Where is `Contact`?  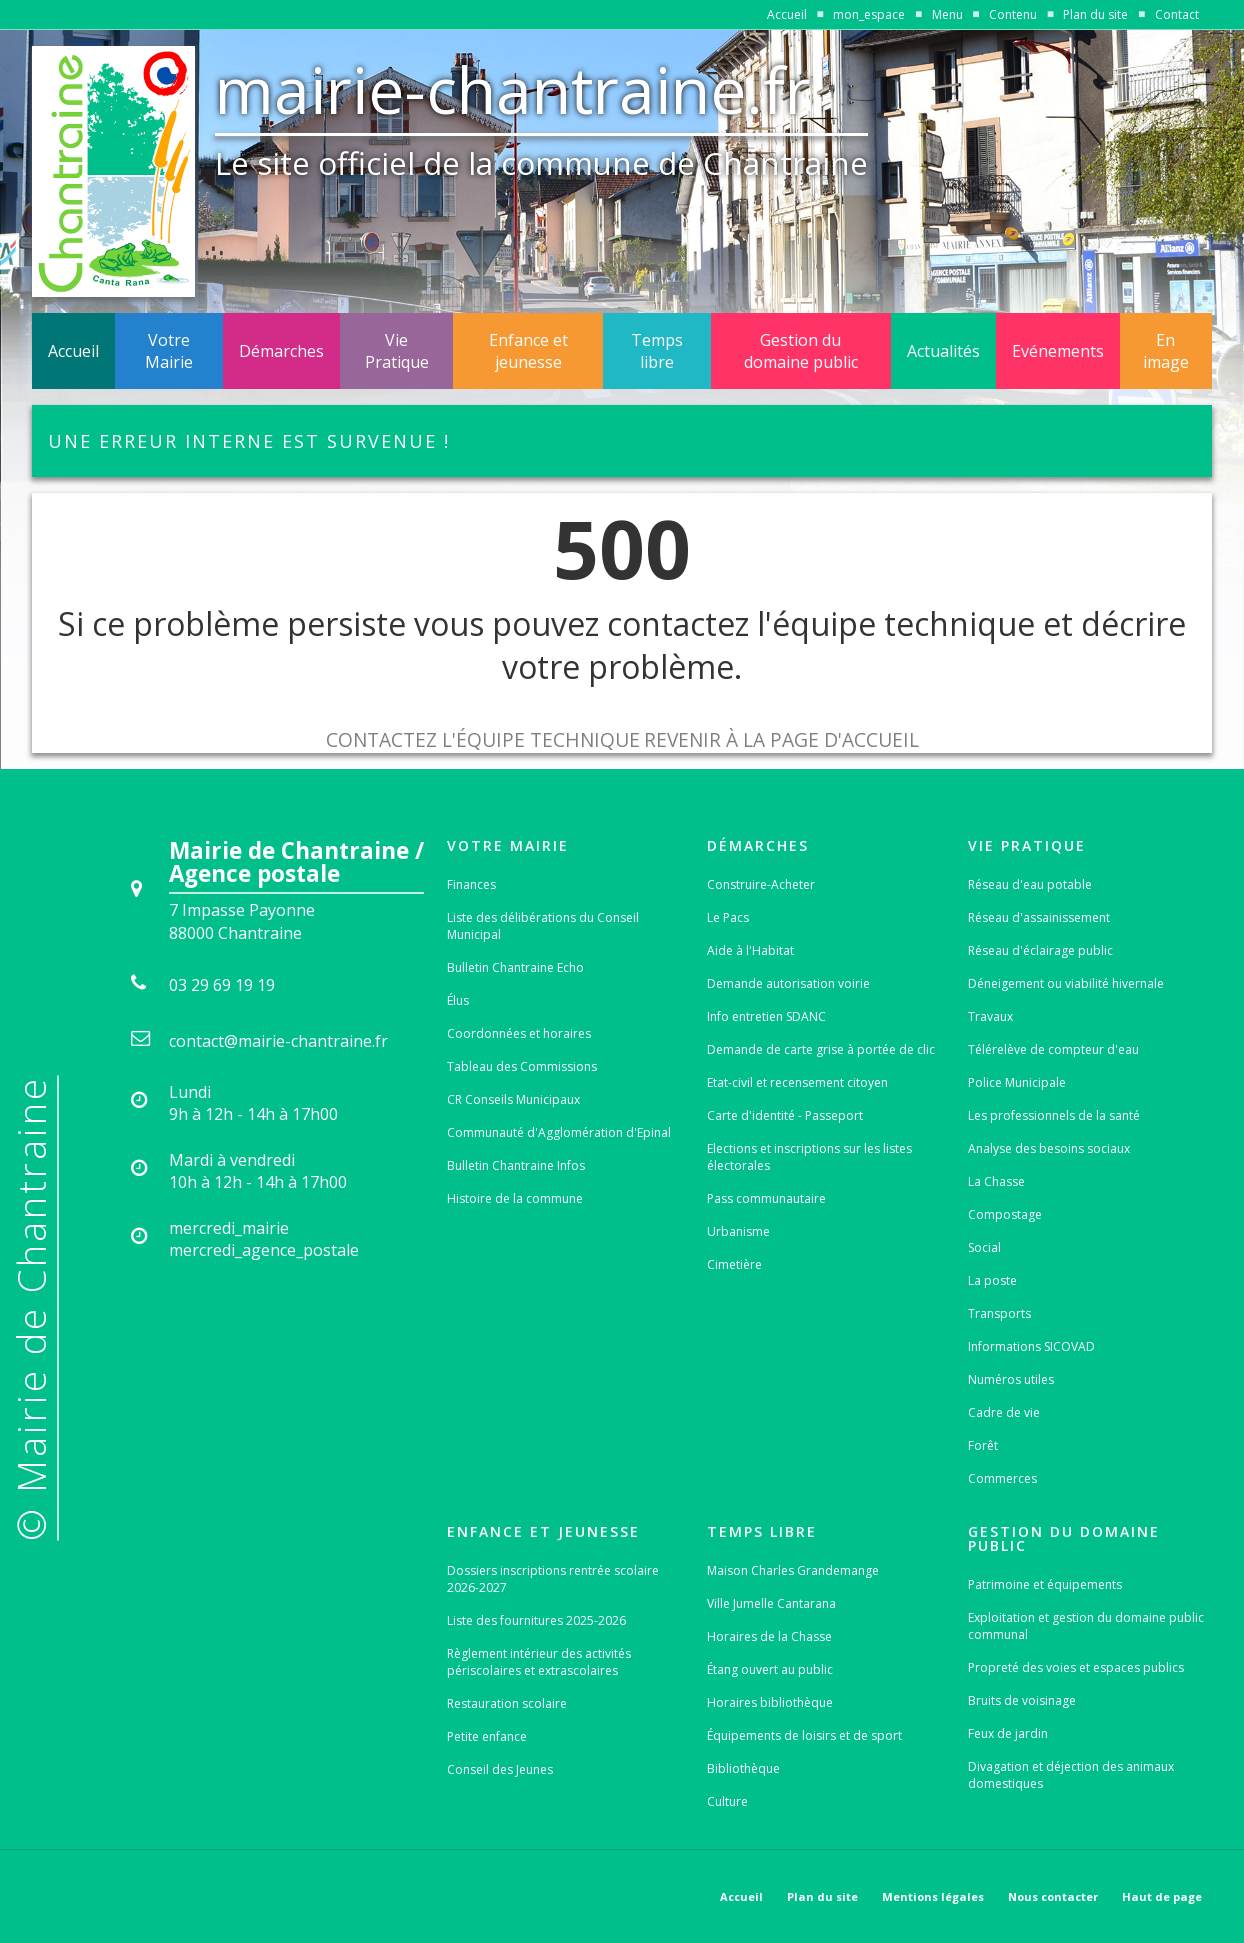 Contact is located at coordinates (1177, 14).